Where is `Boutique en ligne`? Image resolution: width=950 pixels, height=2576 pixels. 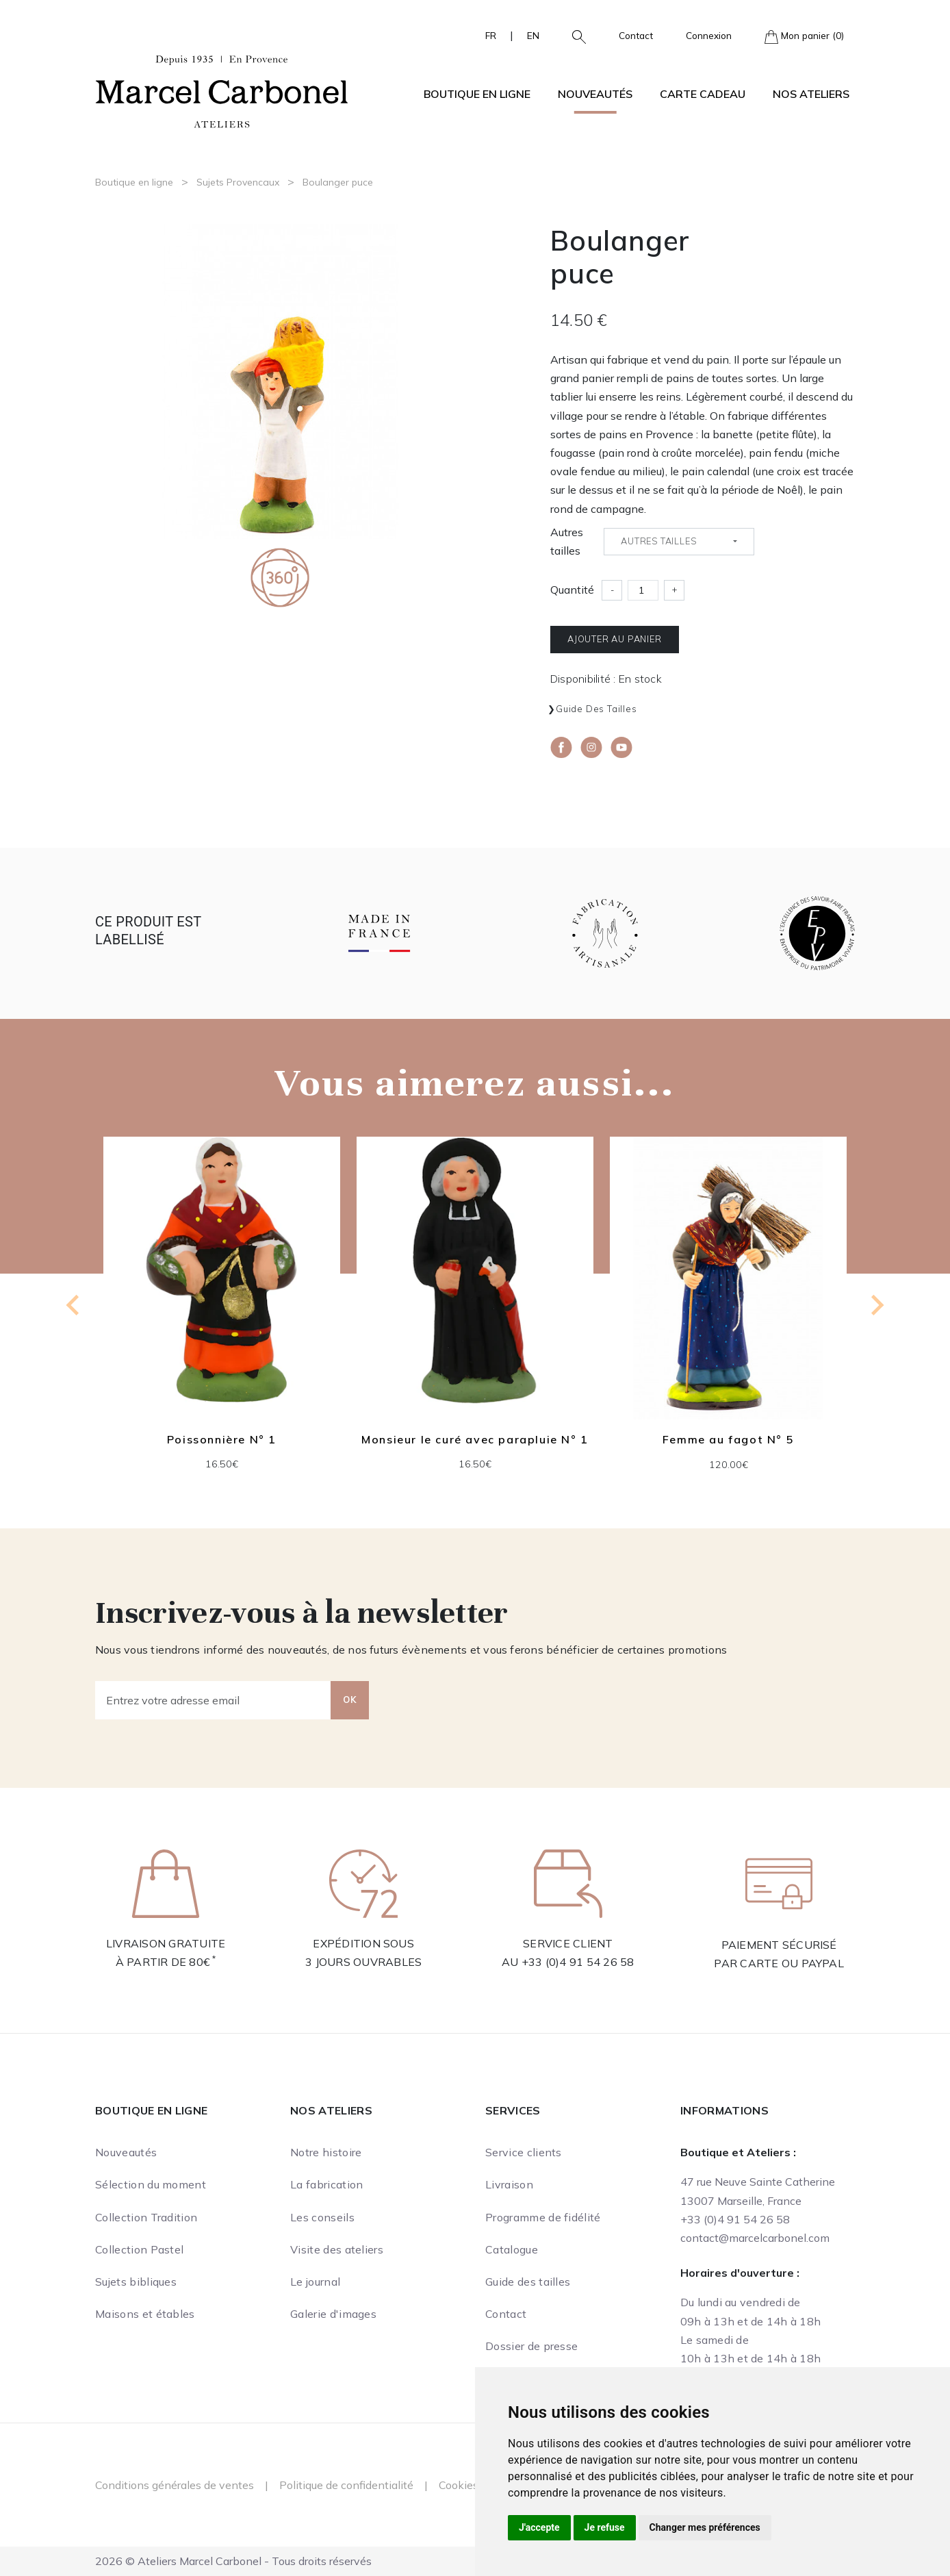 Boutique en ligne is located at coordinates (134, 182).